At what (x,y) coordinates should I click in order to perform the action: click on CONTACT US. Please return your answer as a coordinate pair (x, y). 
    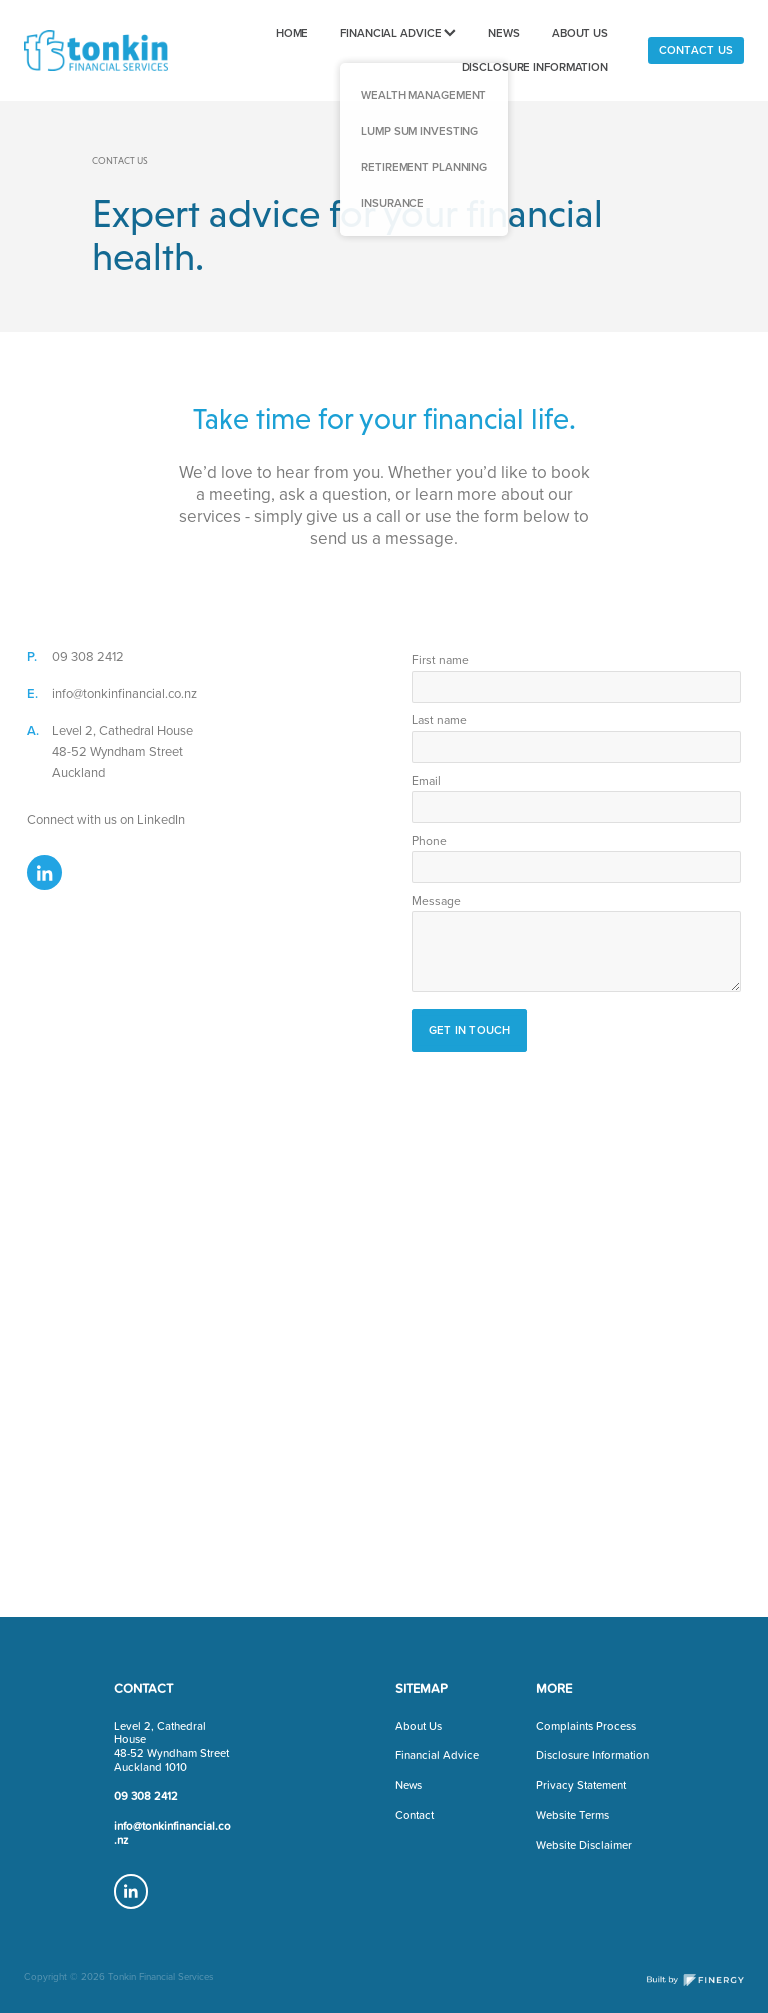
    Looking at the image, I should click on (696, 50).